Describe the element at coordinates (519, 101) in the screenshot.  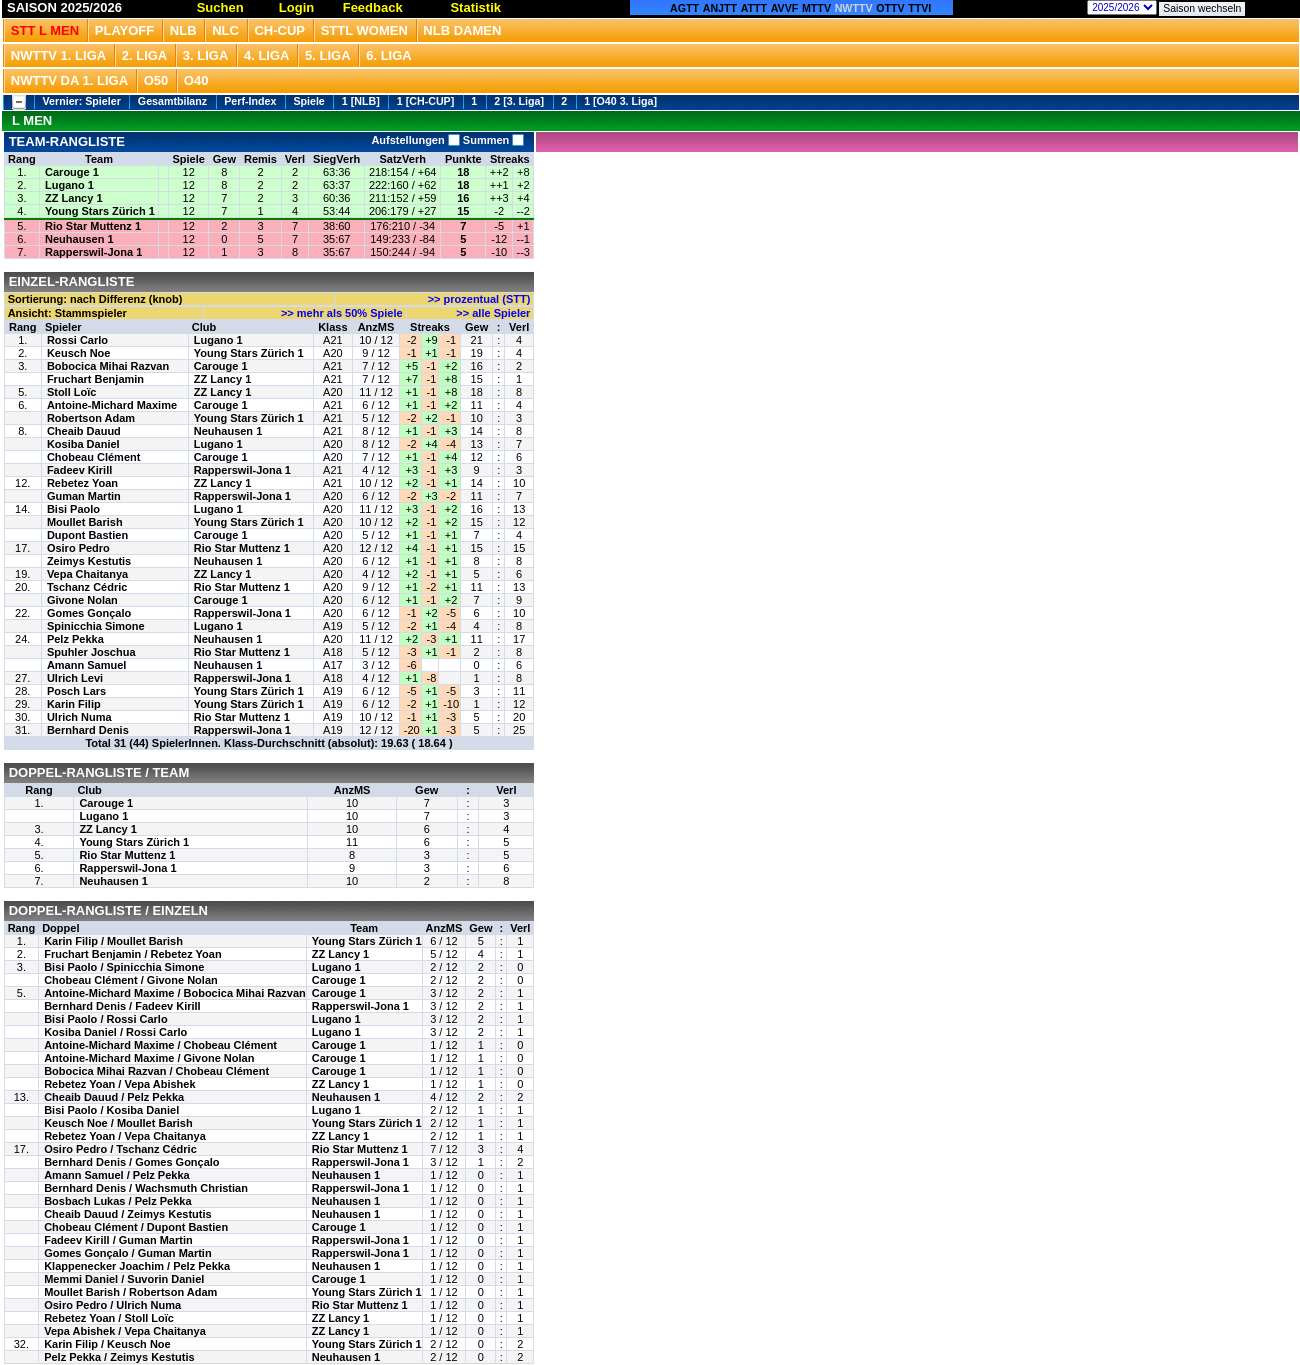
I see `2 [3. Liga]` at that location.